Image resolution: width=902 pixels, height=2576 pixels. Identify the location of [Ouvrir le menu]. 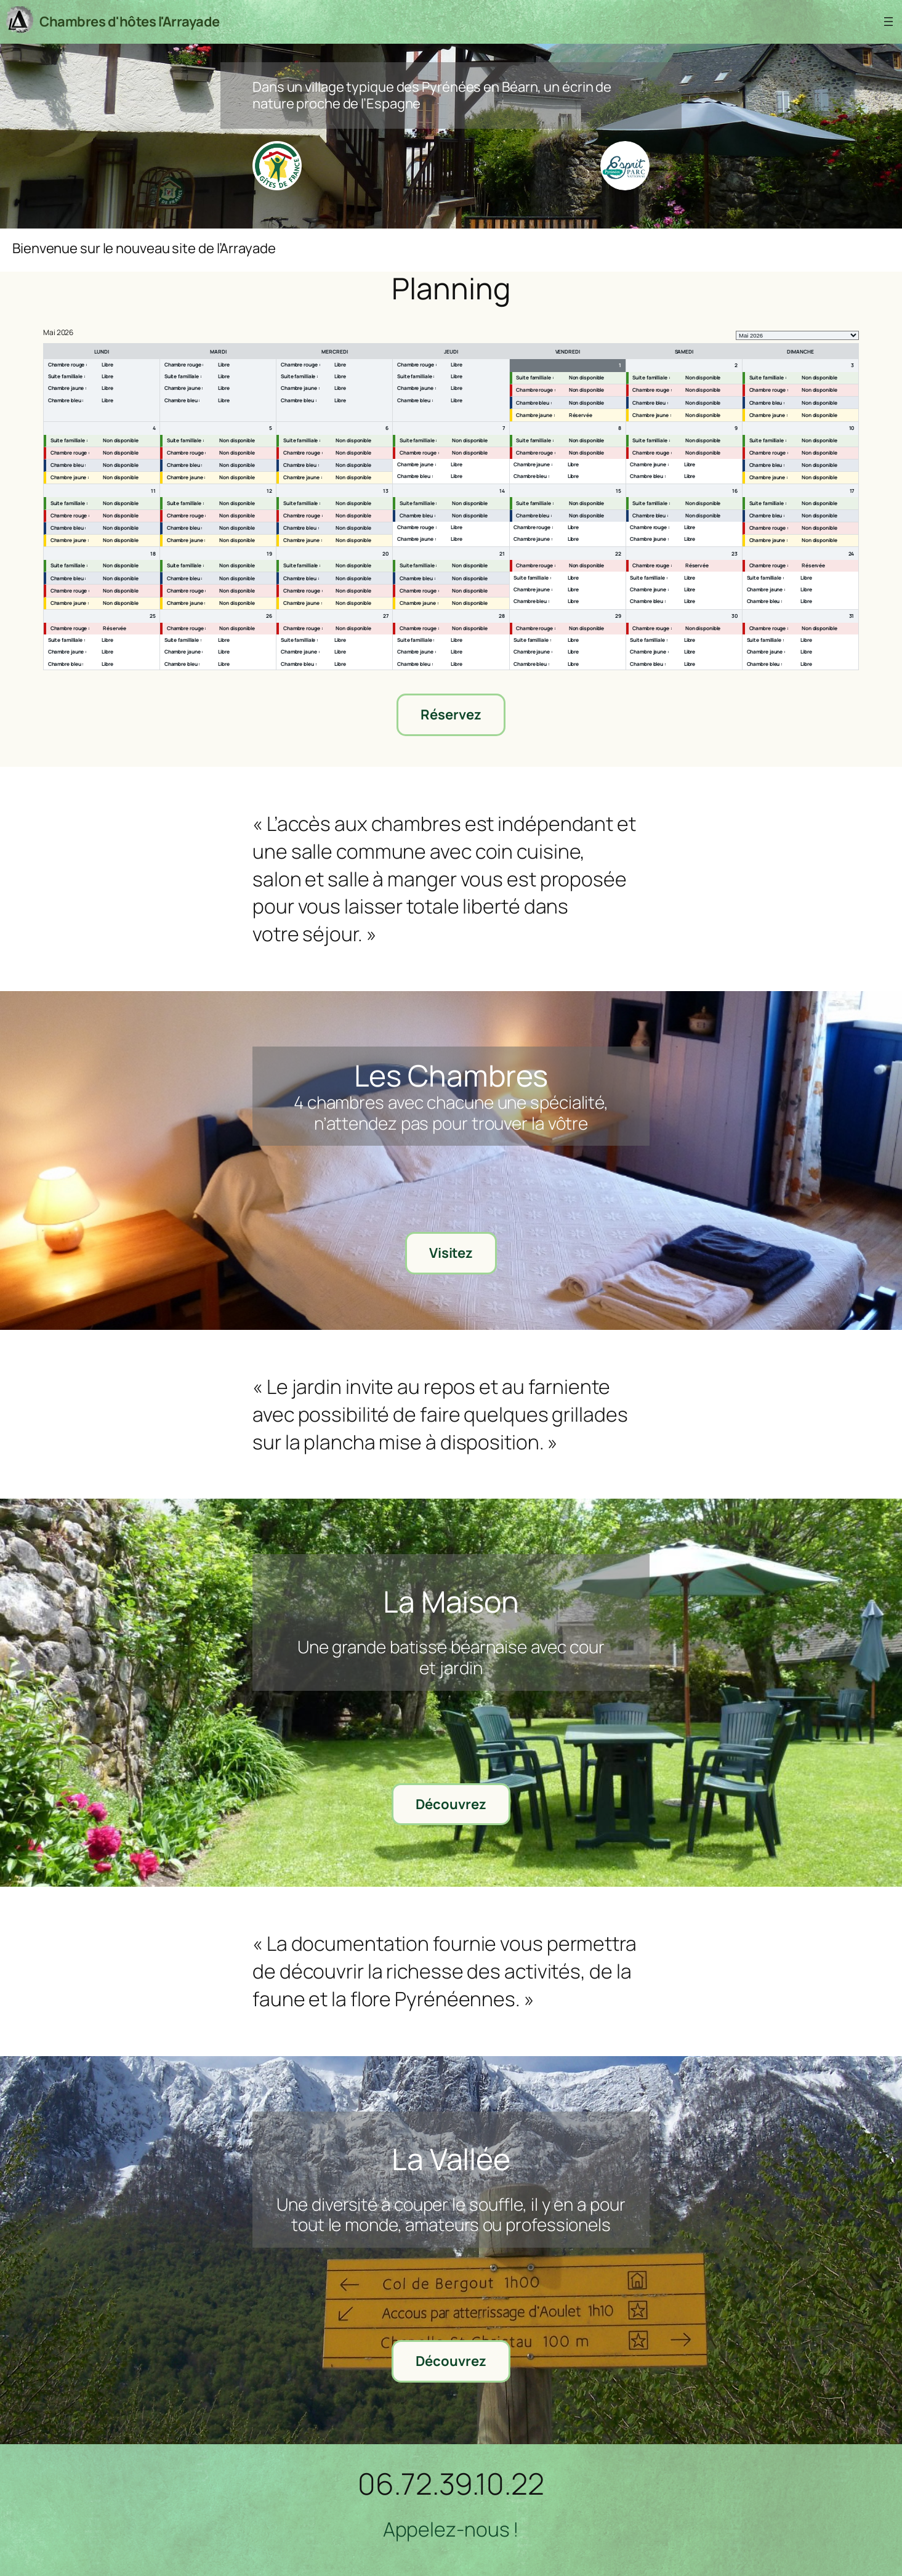
(888, 21).